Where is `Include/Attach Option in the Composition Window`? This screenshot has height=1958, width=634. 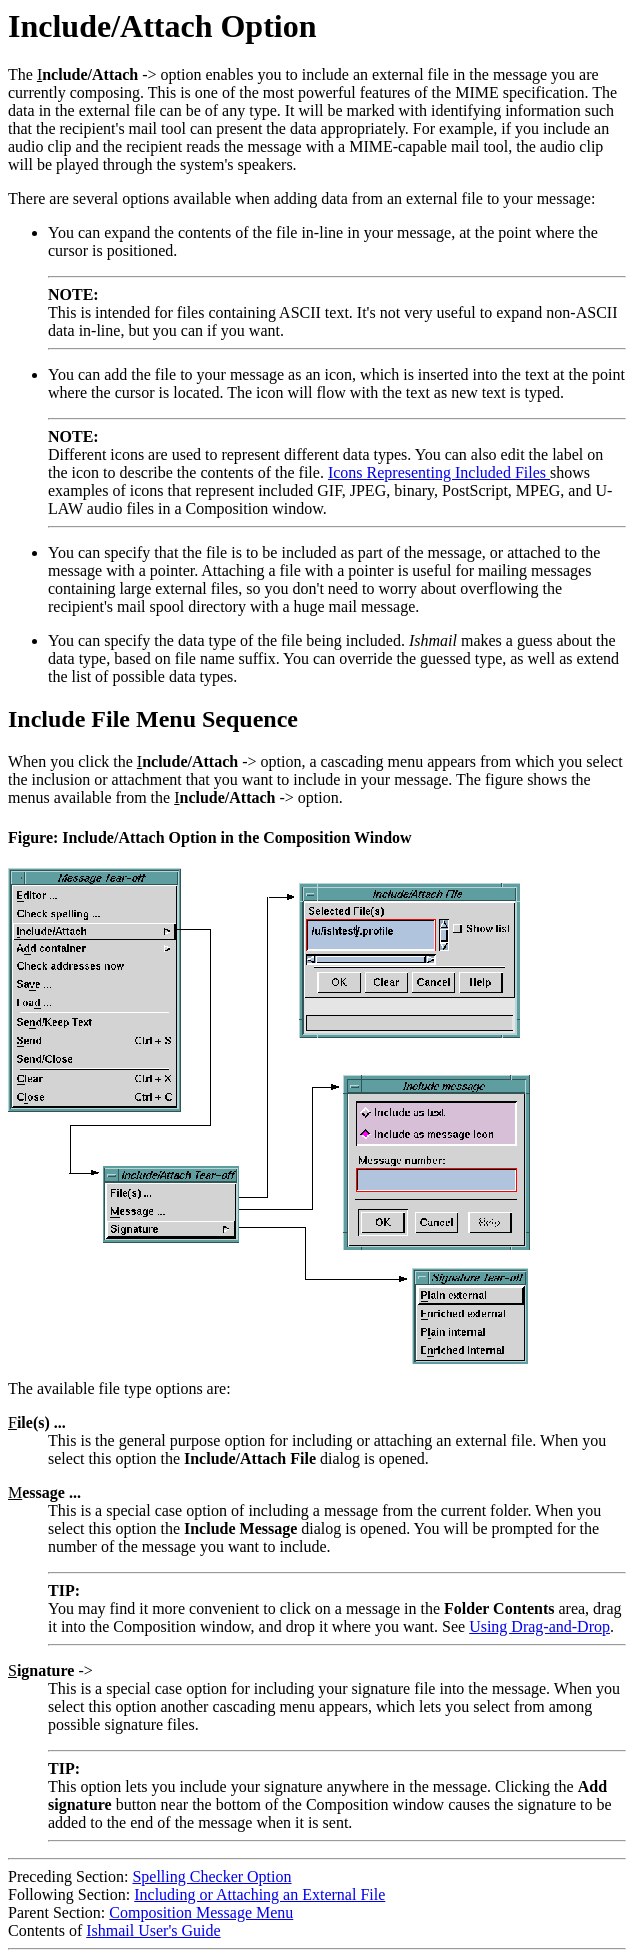
Include/Attach Option in the Composition Window is located at coordinates (236, 837).